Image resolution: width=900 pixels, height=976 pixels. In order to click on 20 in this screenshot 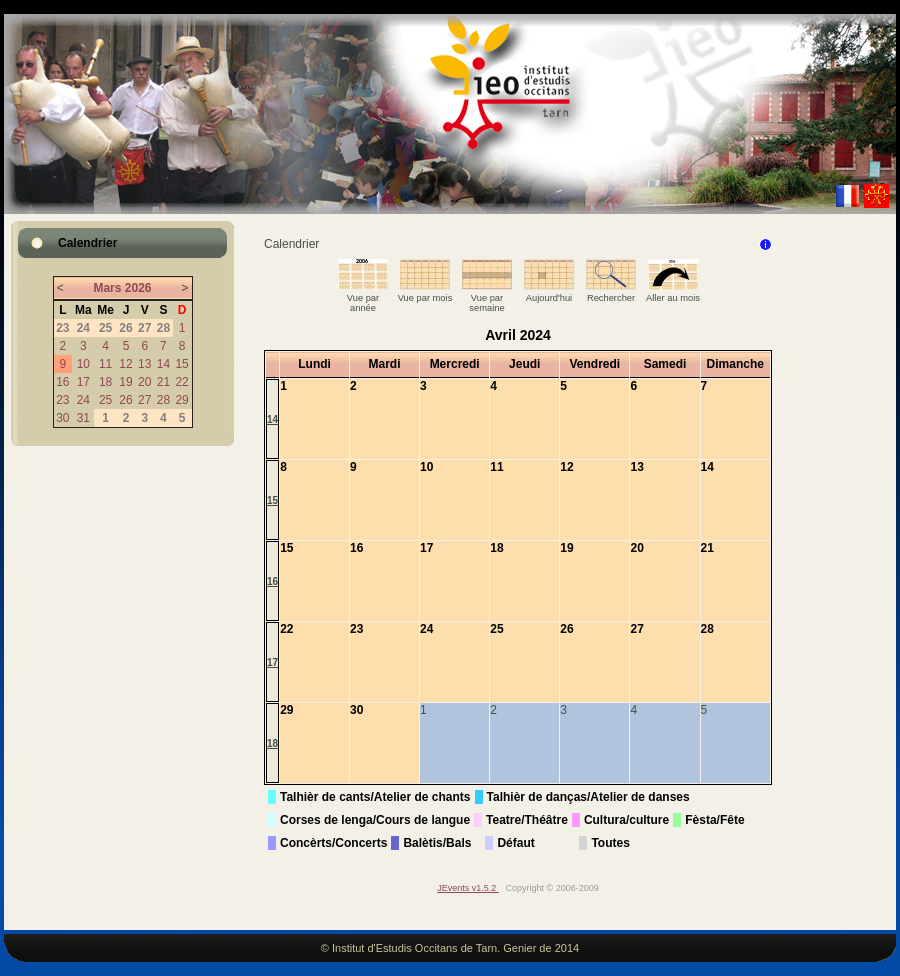, I will do `click(144, 382)`.